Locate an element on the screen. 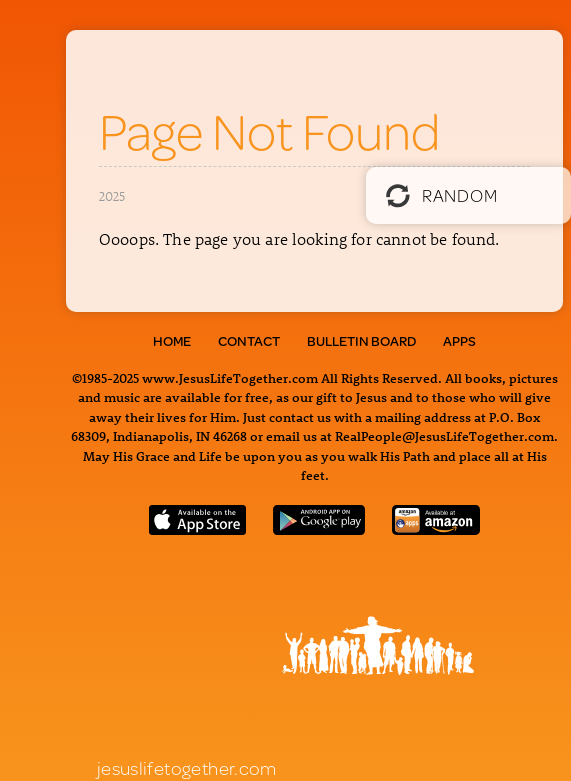 The image size is (571, 781). Apps is located at coordinates (459, 341).